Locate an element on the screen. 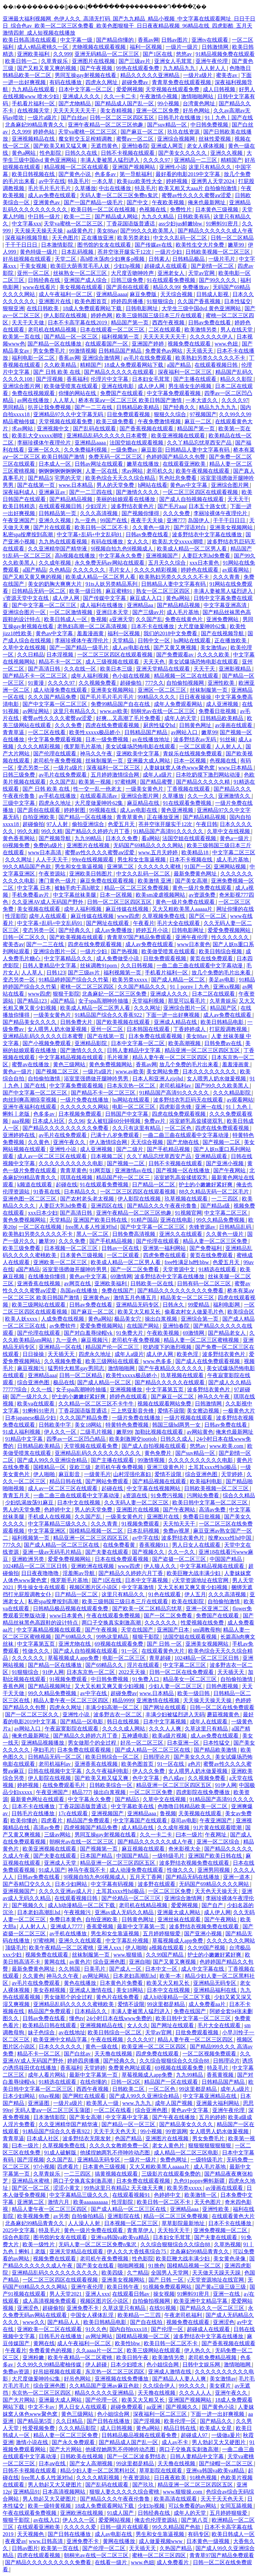 This screenshot has height=2576, width=258. 那里可以看毛片 is located at coordinates (187, 1001).